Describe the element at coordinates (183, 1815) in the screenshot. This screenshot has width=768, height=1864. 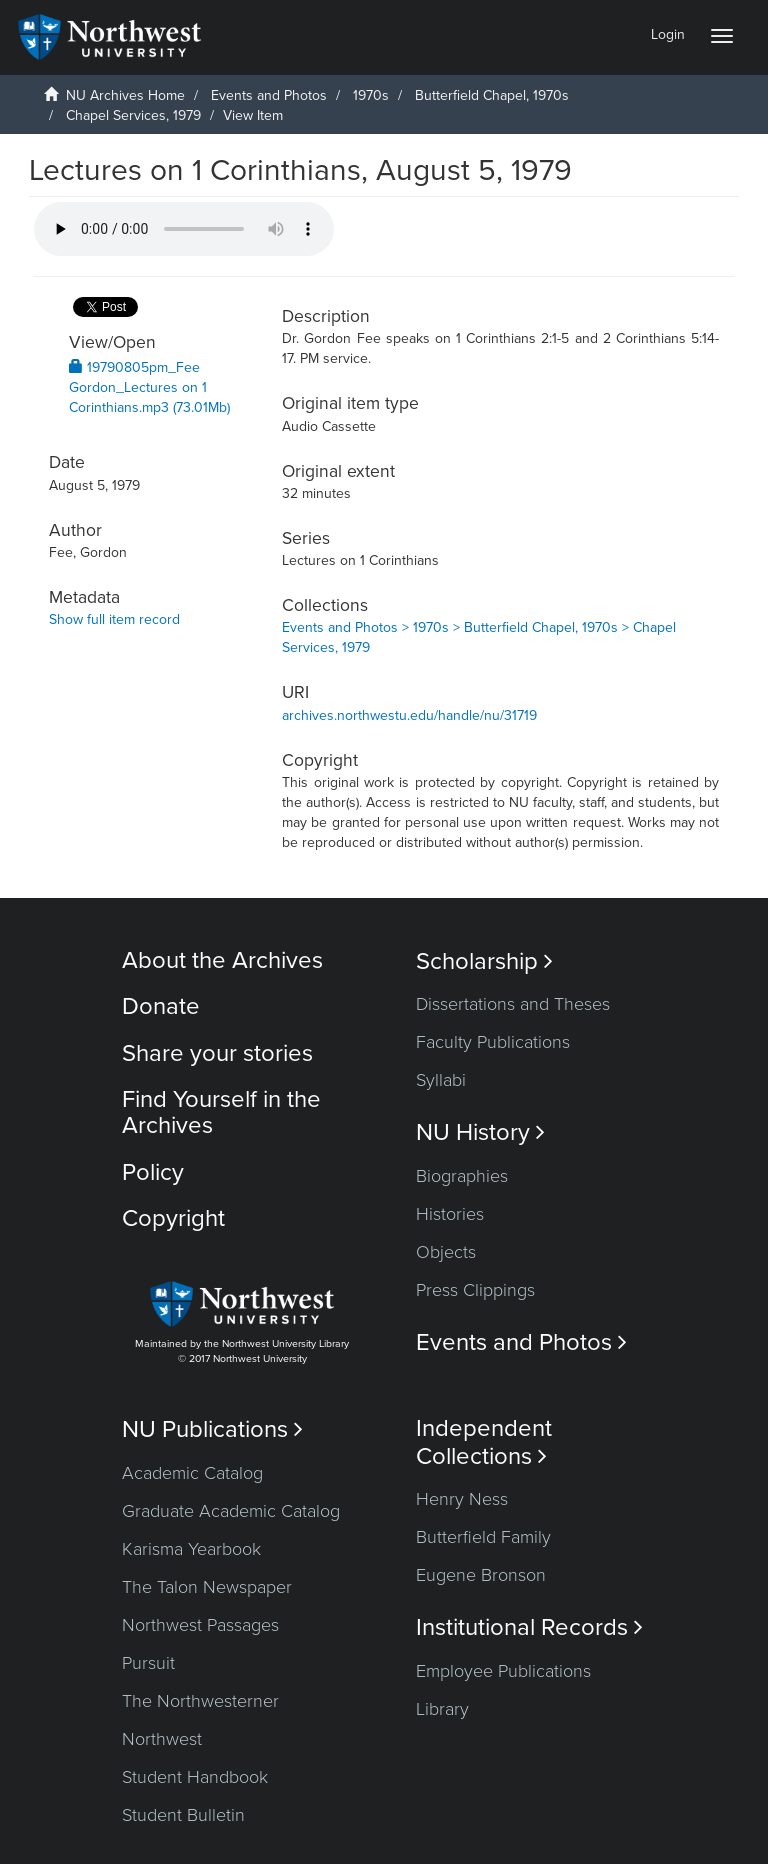
I see `Student Bulletin` at that location.